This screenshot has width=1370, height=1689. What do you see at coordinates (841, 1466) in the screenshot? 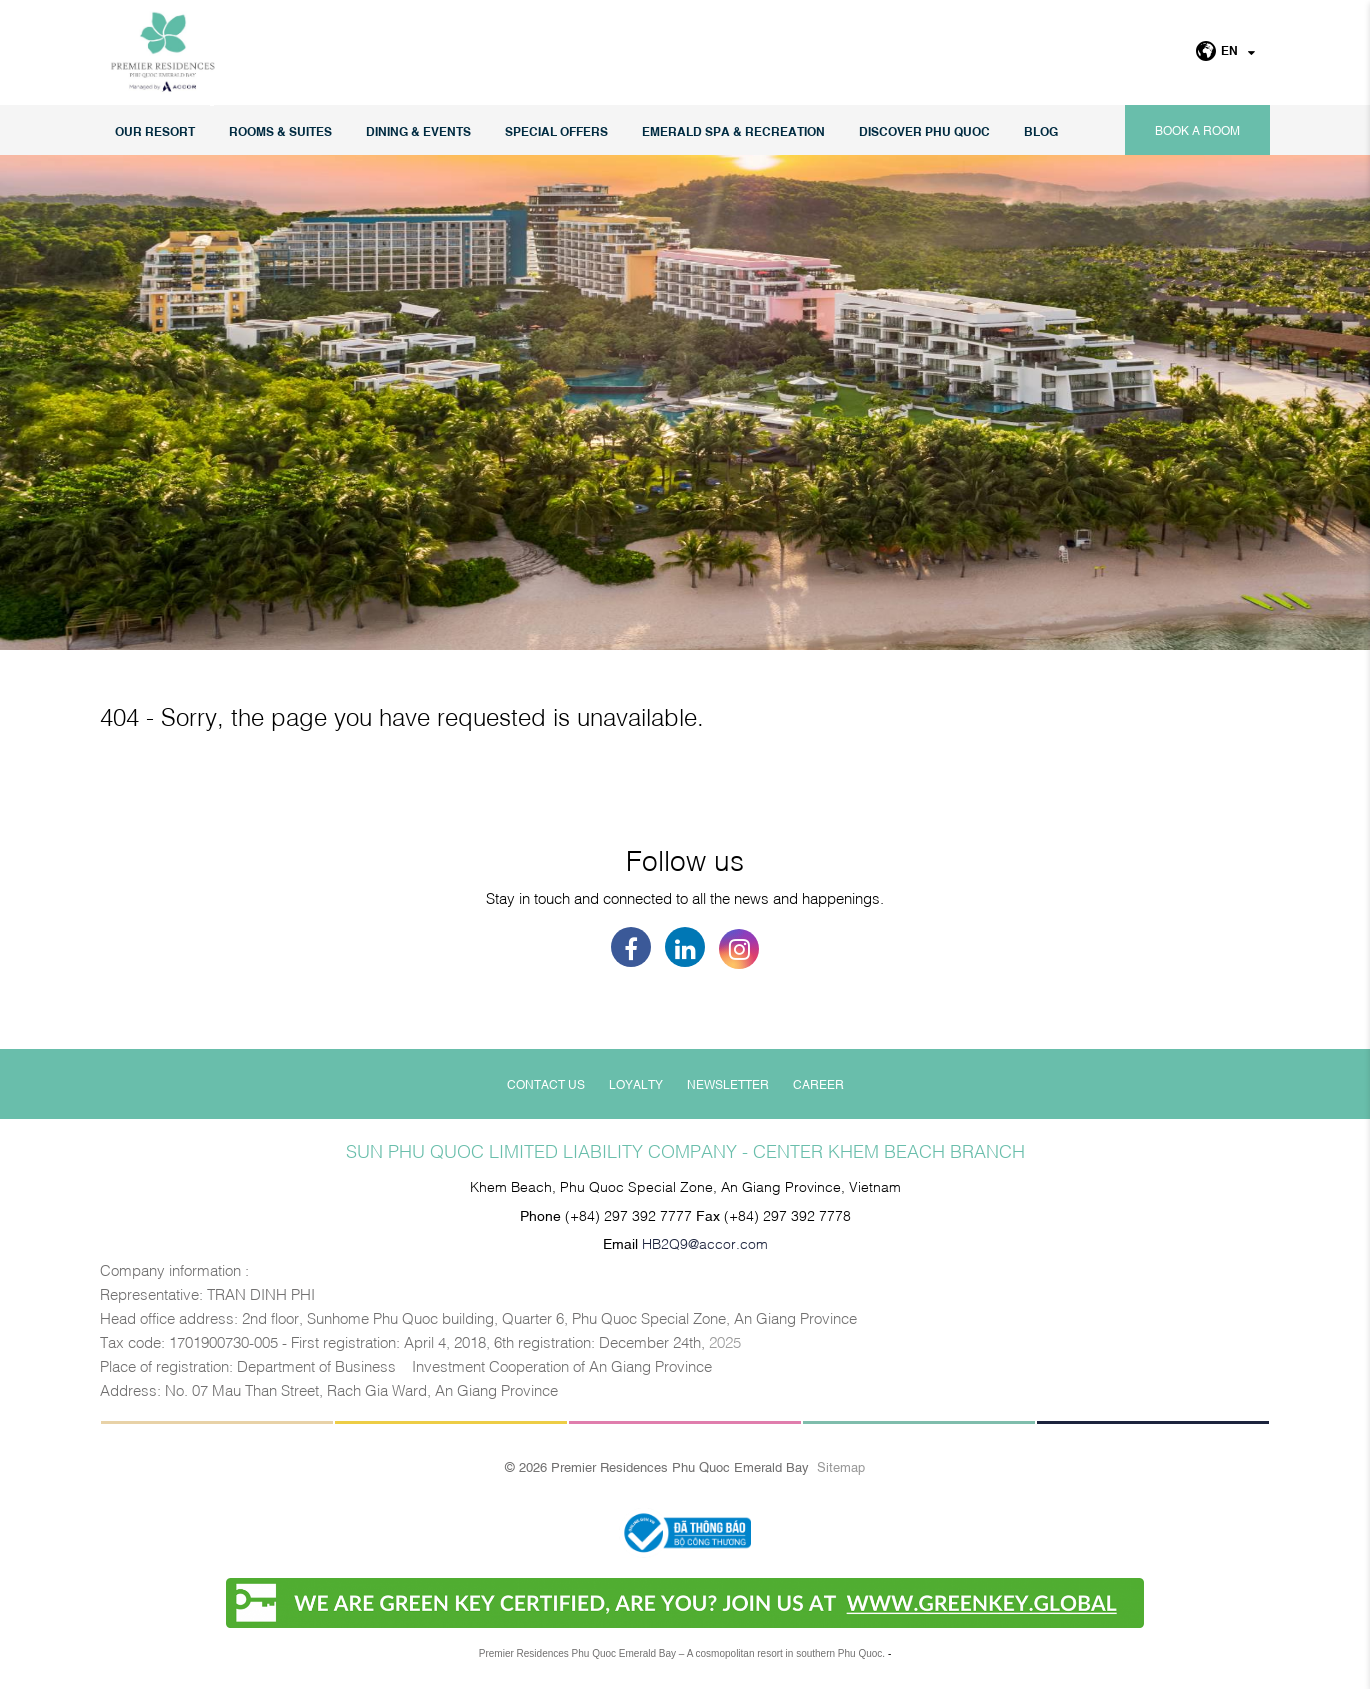
I see `Sitemap` at bounding box center [841, 1466].